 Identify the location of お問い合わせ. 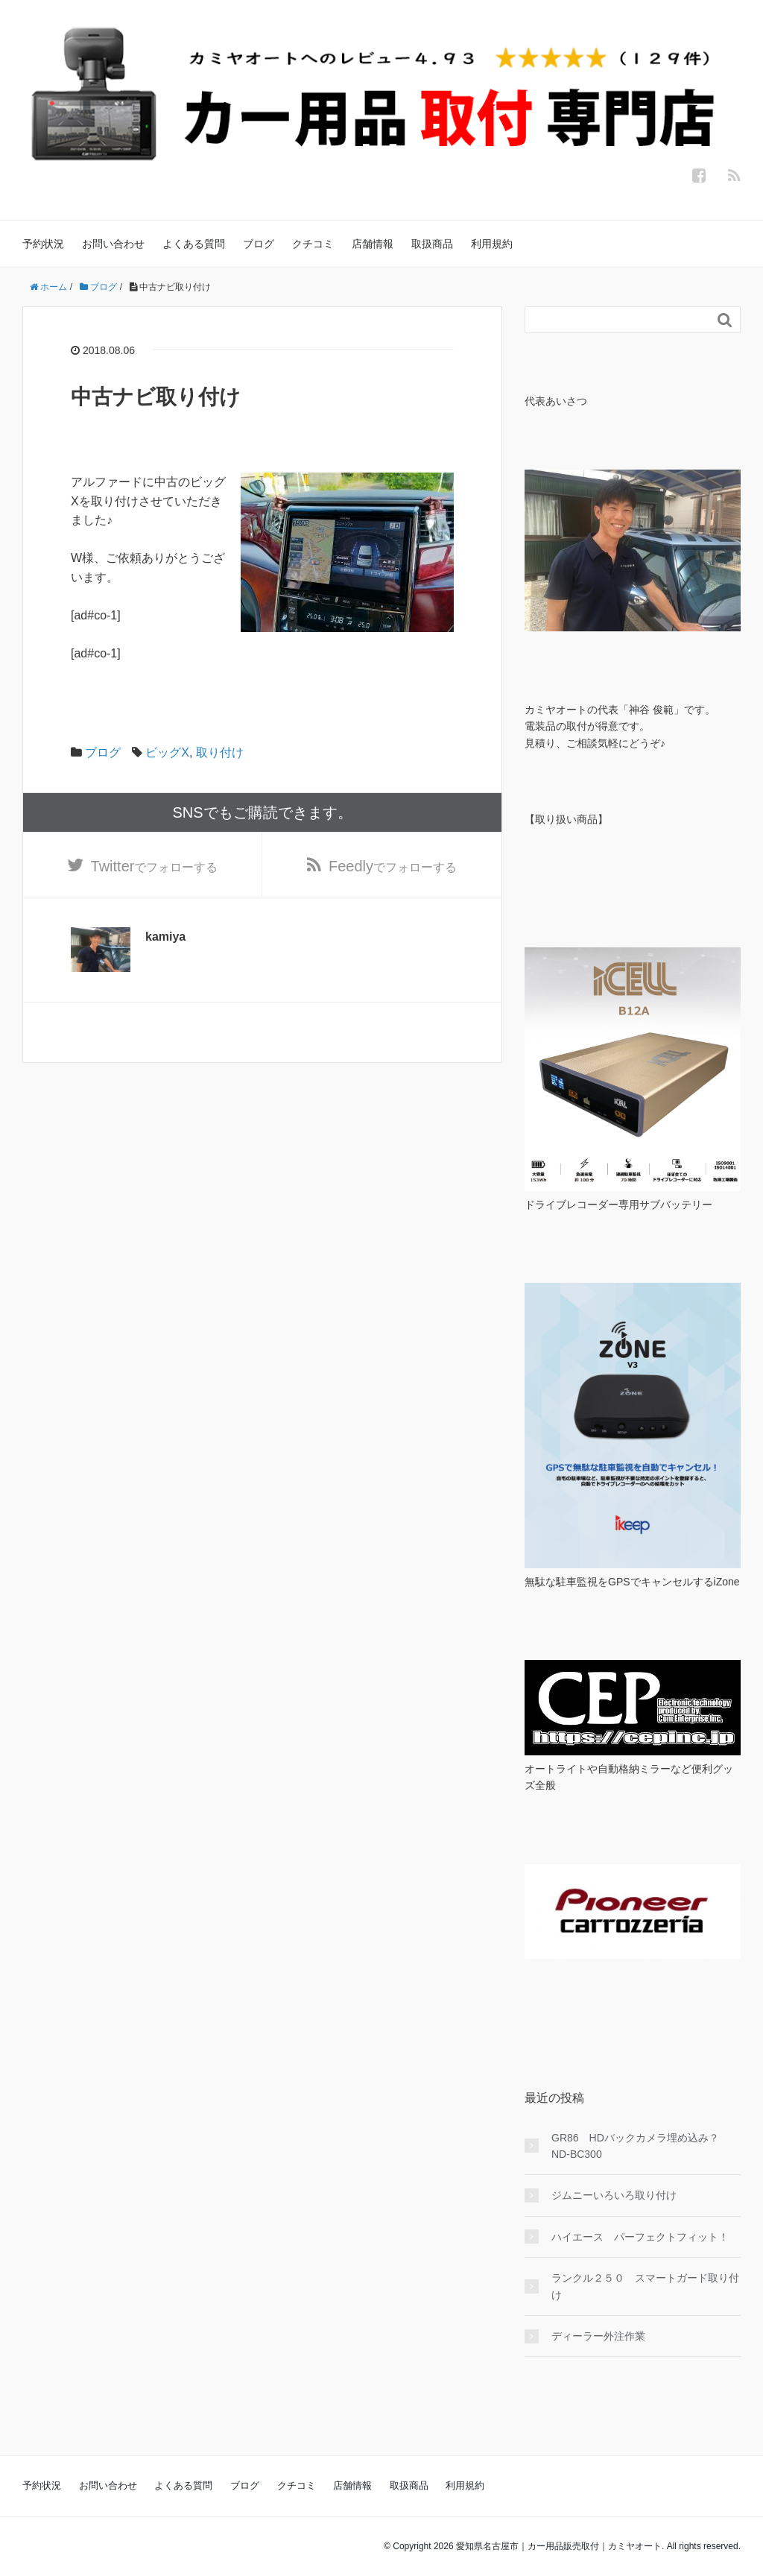
(113, 244).